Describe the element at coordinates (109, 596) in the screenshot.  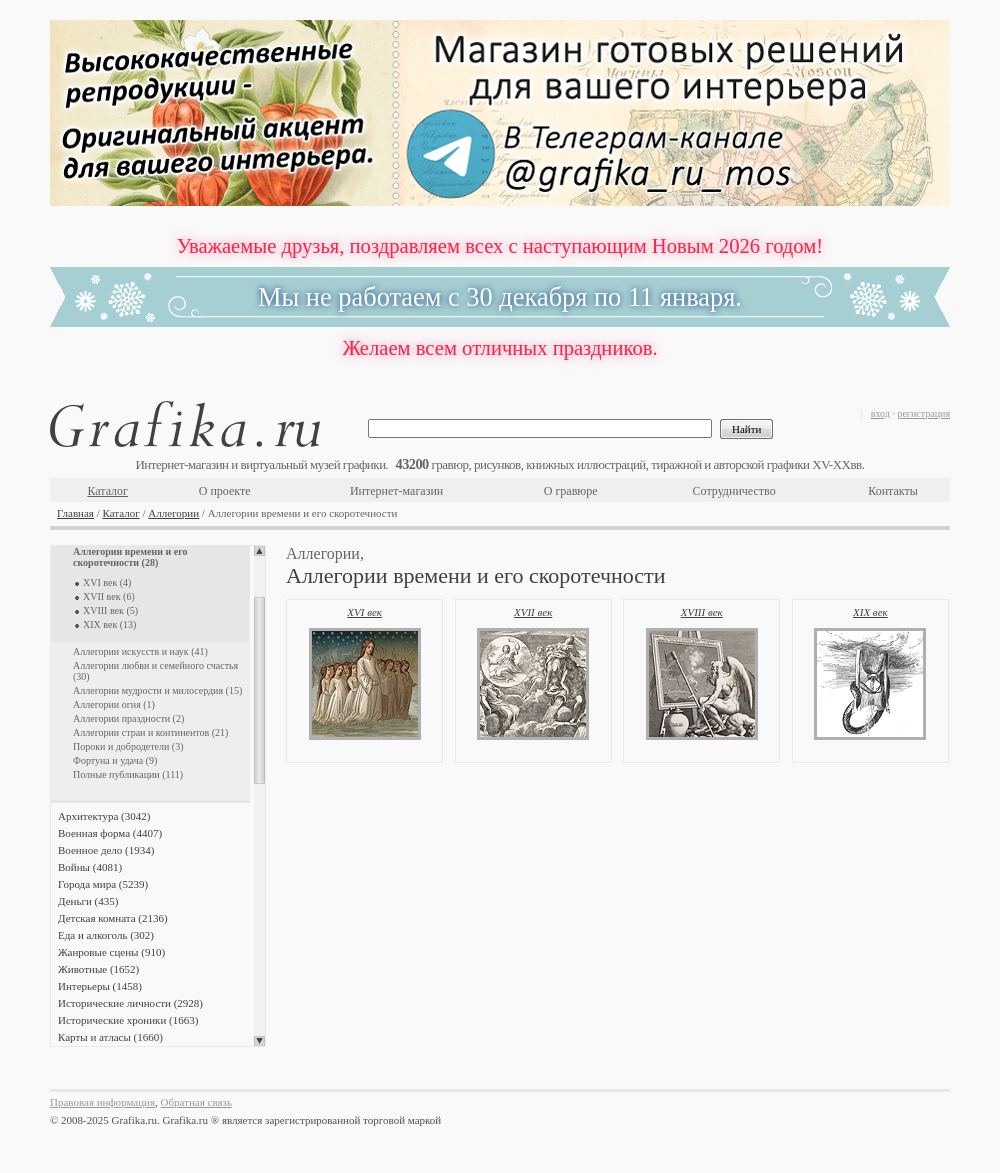
I see `XVII век (6)` at that location.